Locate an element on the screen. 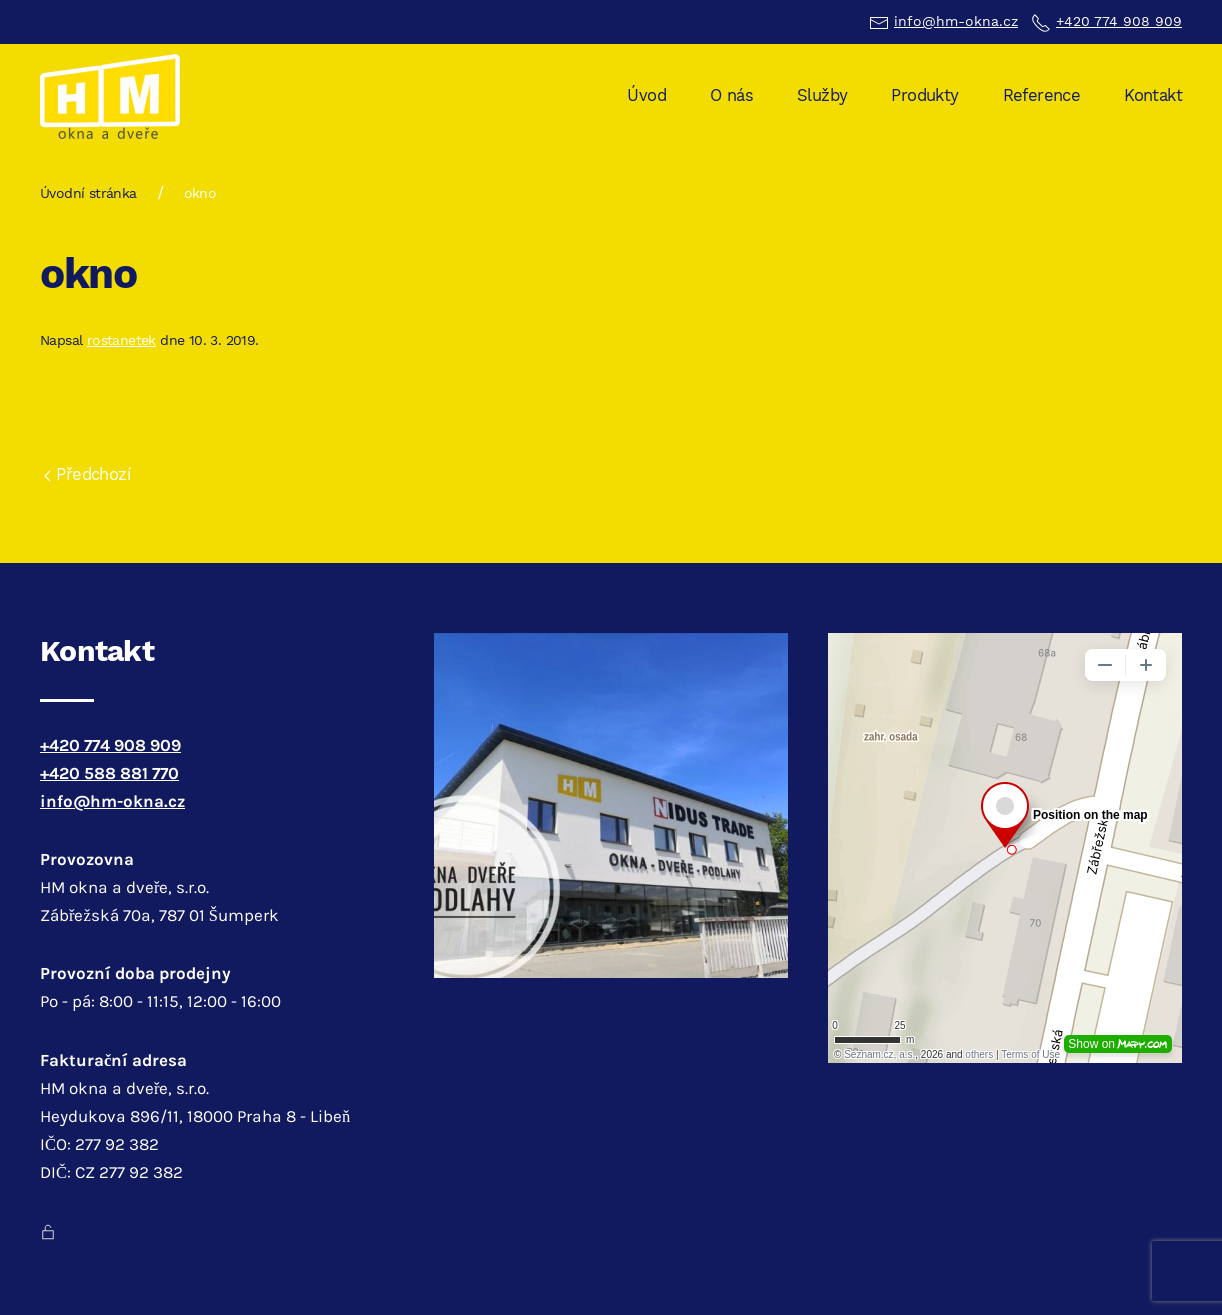 The width and height of the screenshot is (1222, 1315). Kontakt is located at coordinates (1153, 95).